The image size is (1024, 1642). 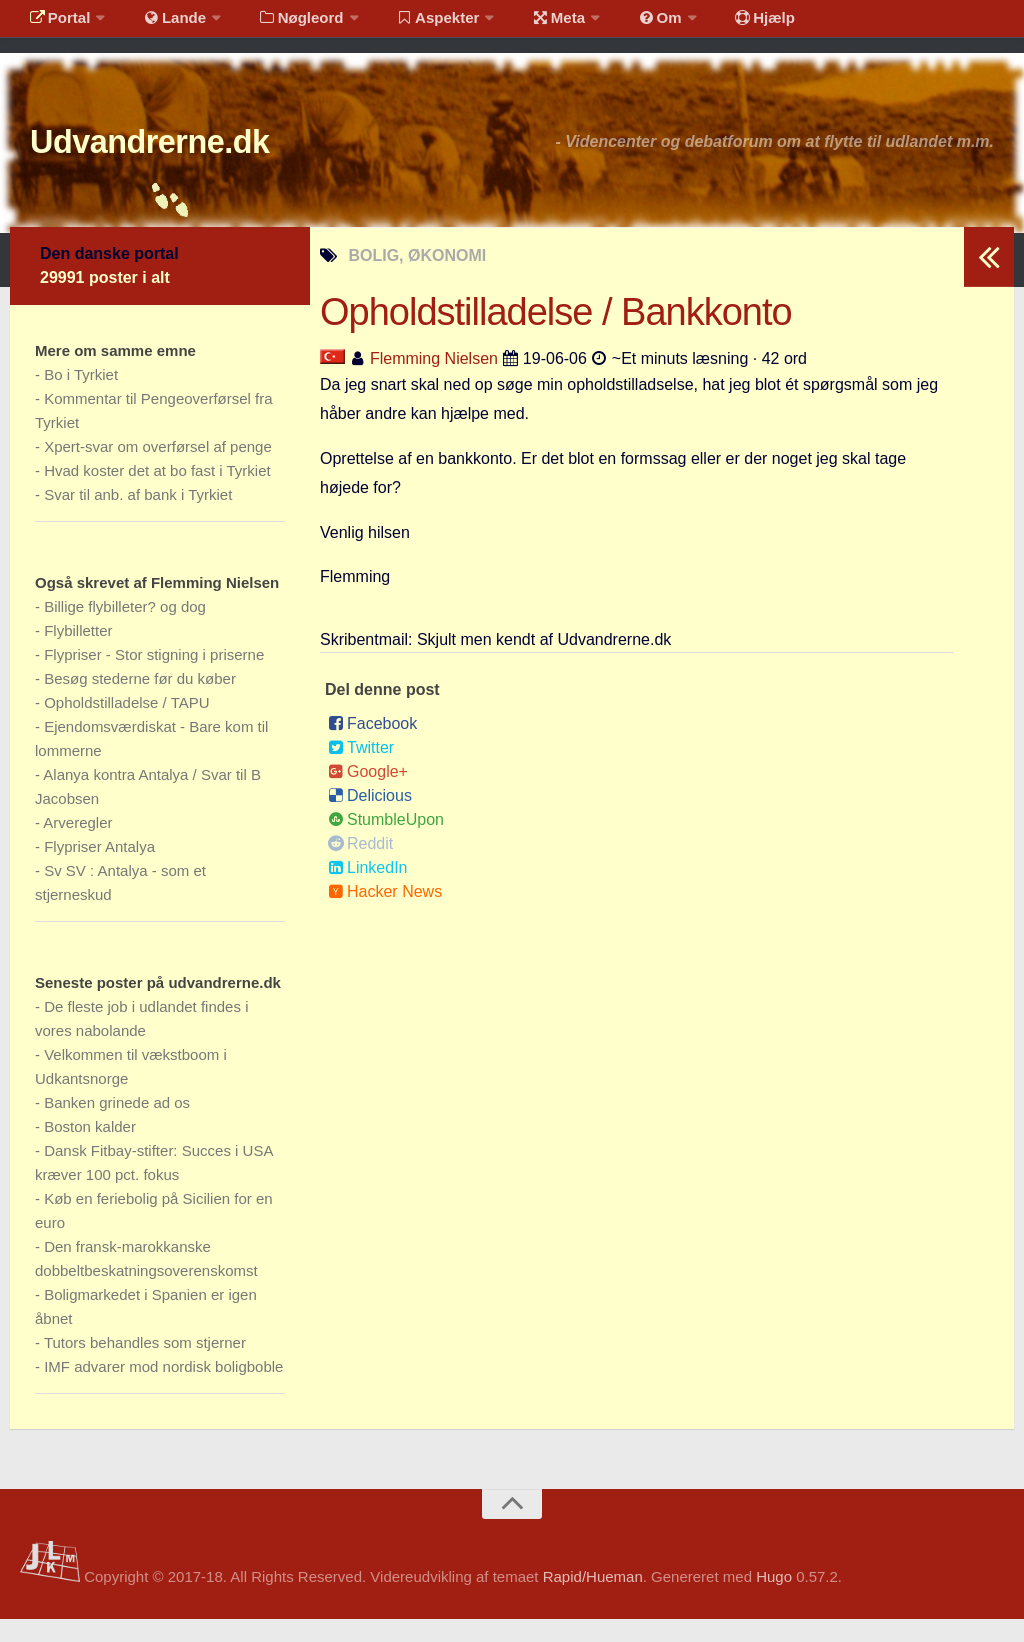 I want to click on Portal, so click(x=56, y=24).